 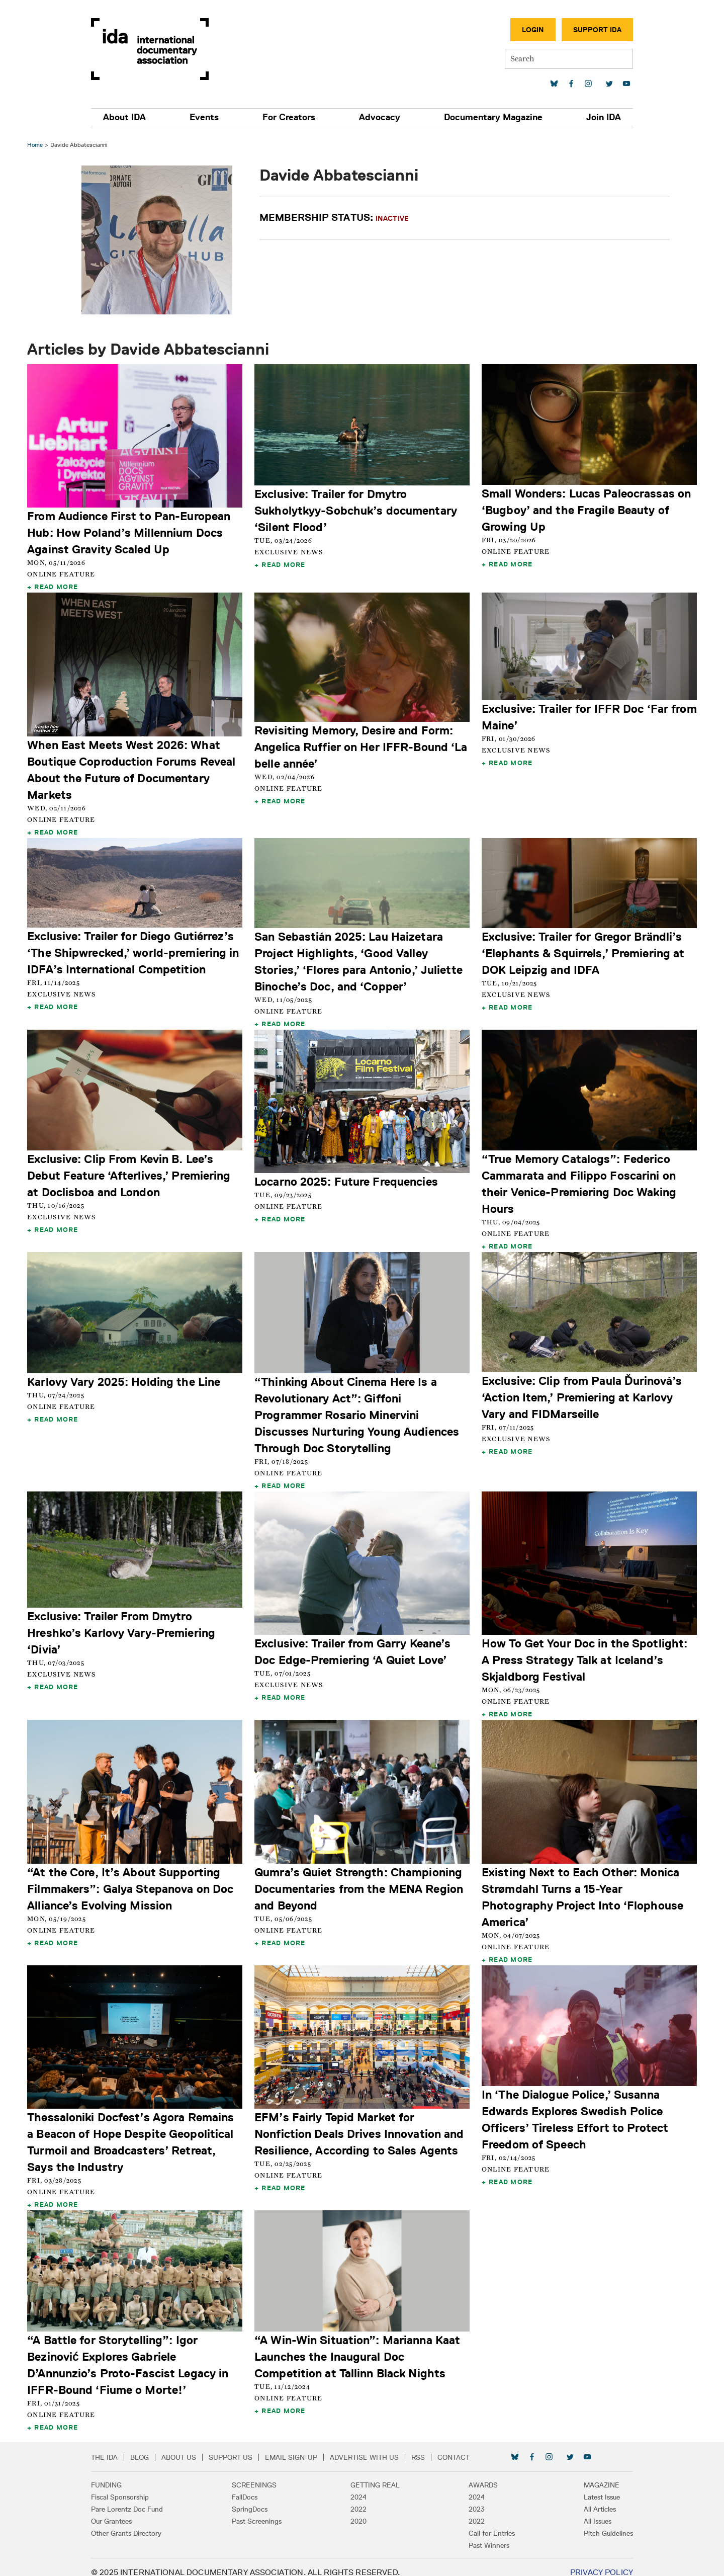 What do you see at coordinates (256, 2498) in the screenshot?
I see `SpringDocs` at bounding box center [256, 2498].